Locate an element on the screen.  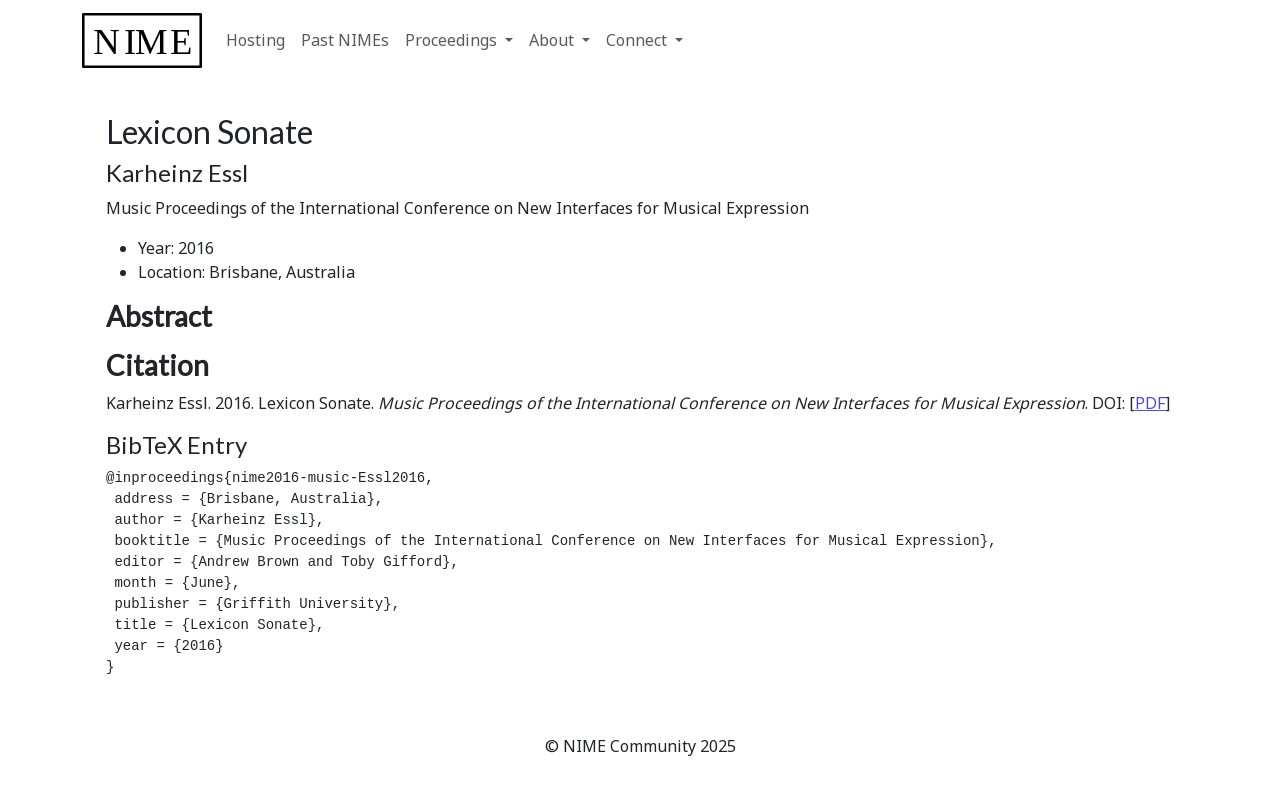
Past NIMEs is located at coordinates (345, 40).